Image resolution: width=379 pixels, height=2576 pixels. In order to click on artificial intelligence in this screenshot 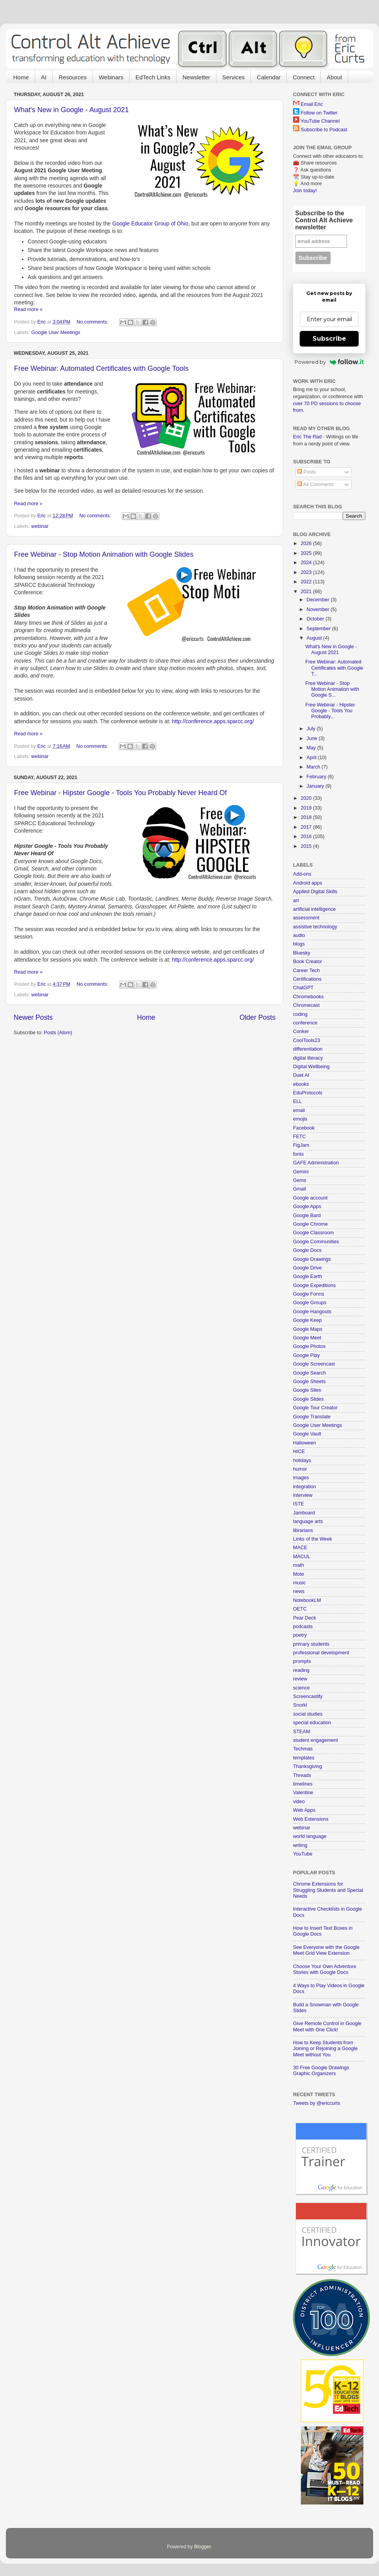, I will do `click(314, 909)`.